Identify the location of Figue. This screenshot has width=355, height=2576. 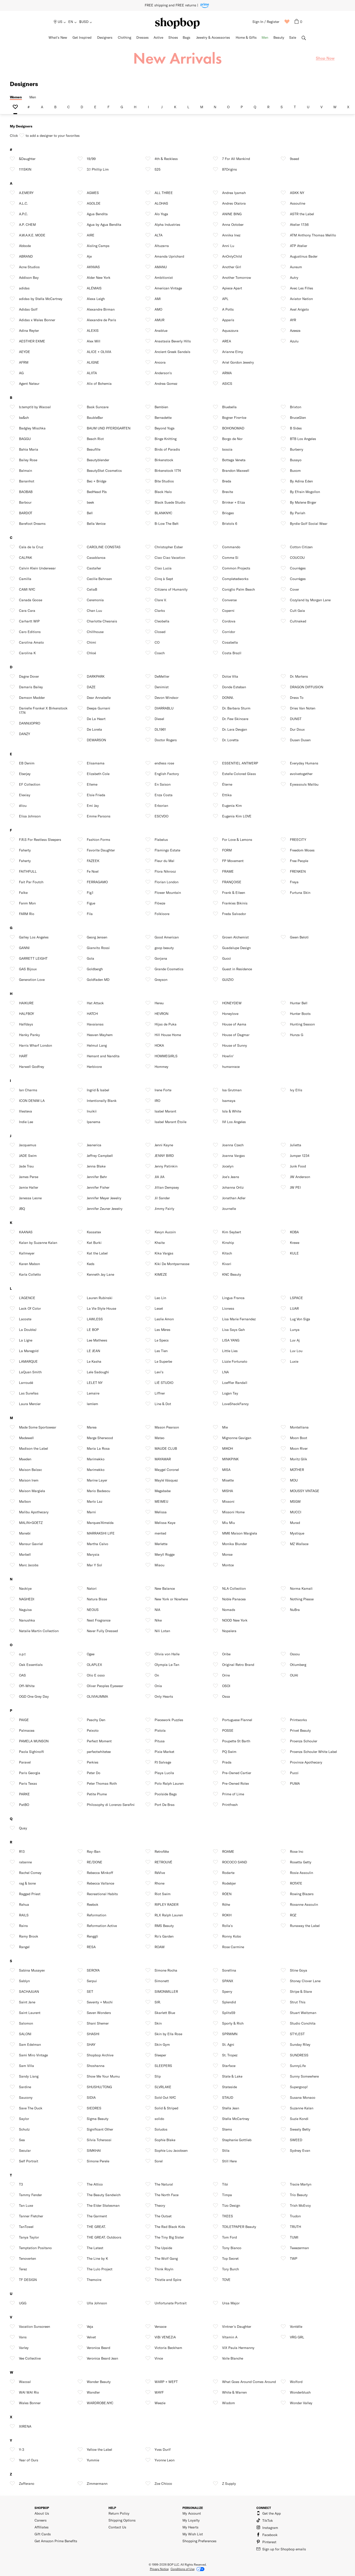
(91, 903).